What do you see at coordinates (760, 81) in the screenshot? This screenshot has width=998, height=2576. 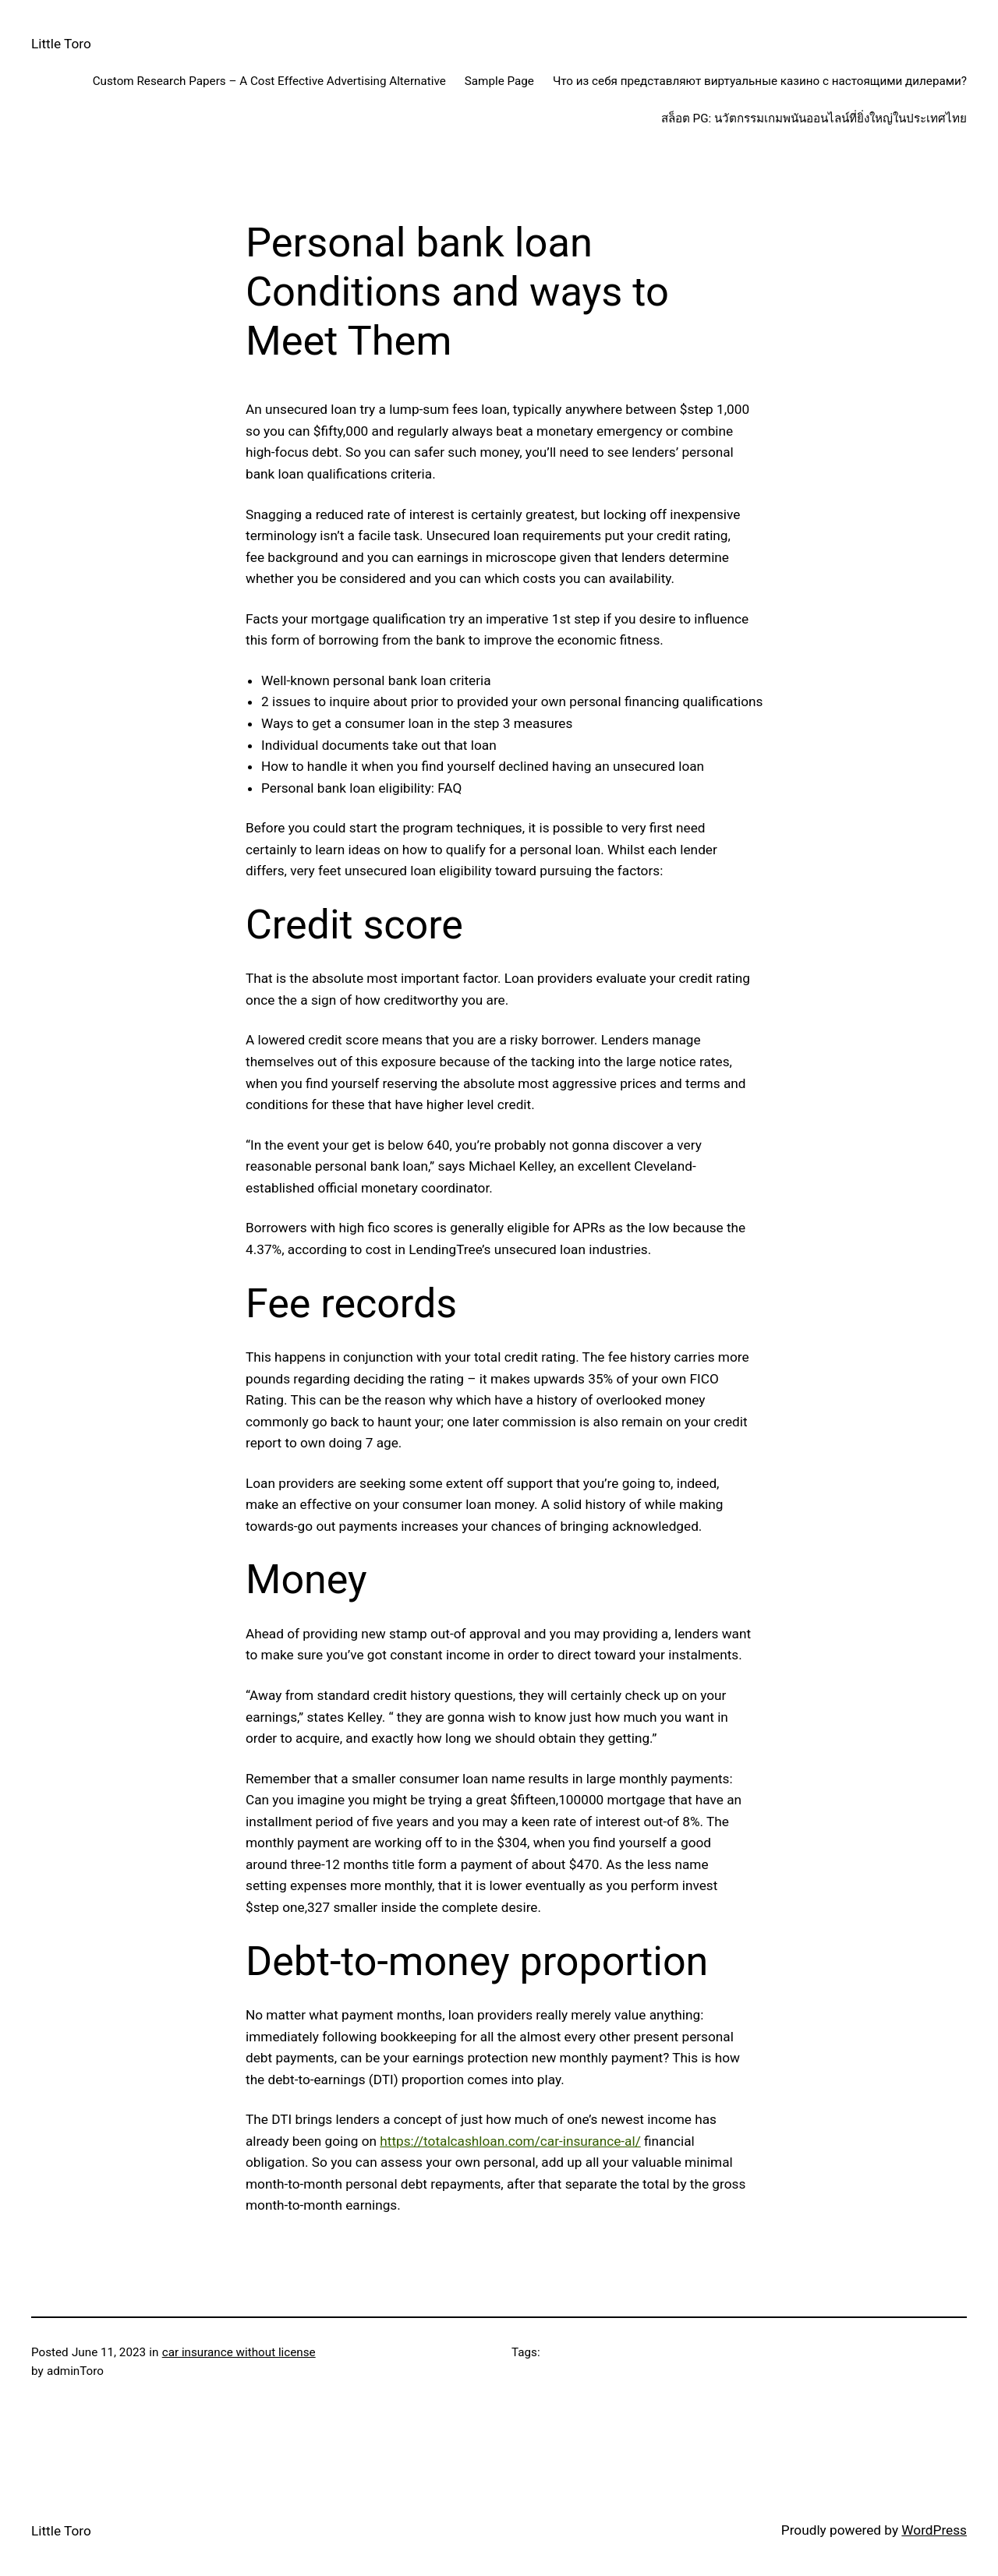 I see `Что из себя представляют виртуальные казино с настоящими дилерами?` at bounding box center [760, 81].